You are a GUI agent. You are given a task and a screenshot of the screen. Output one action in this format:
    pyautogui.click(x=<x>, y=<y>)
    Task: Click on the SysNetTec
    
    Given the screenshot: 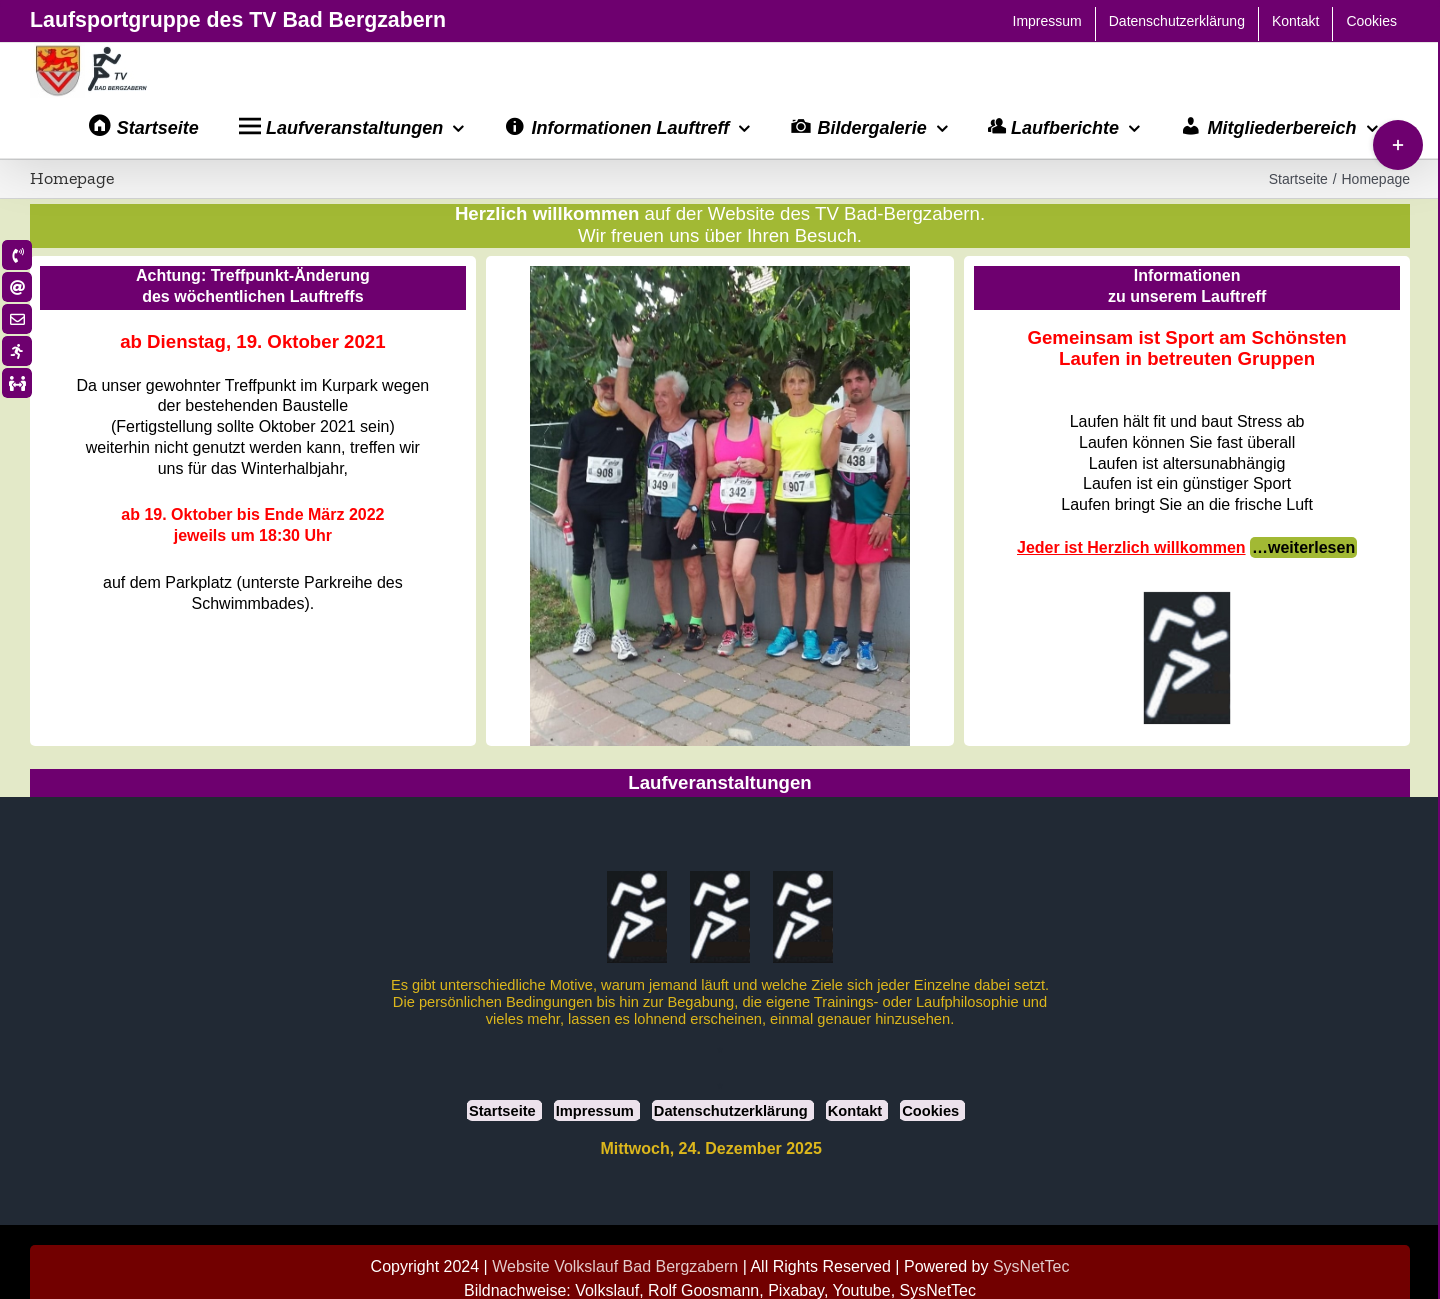 What is the action you would take?
    pyautogui.click(x=1031, y=1266)
    